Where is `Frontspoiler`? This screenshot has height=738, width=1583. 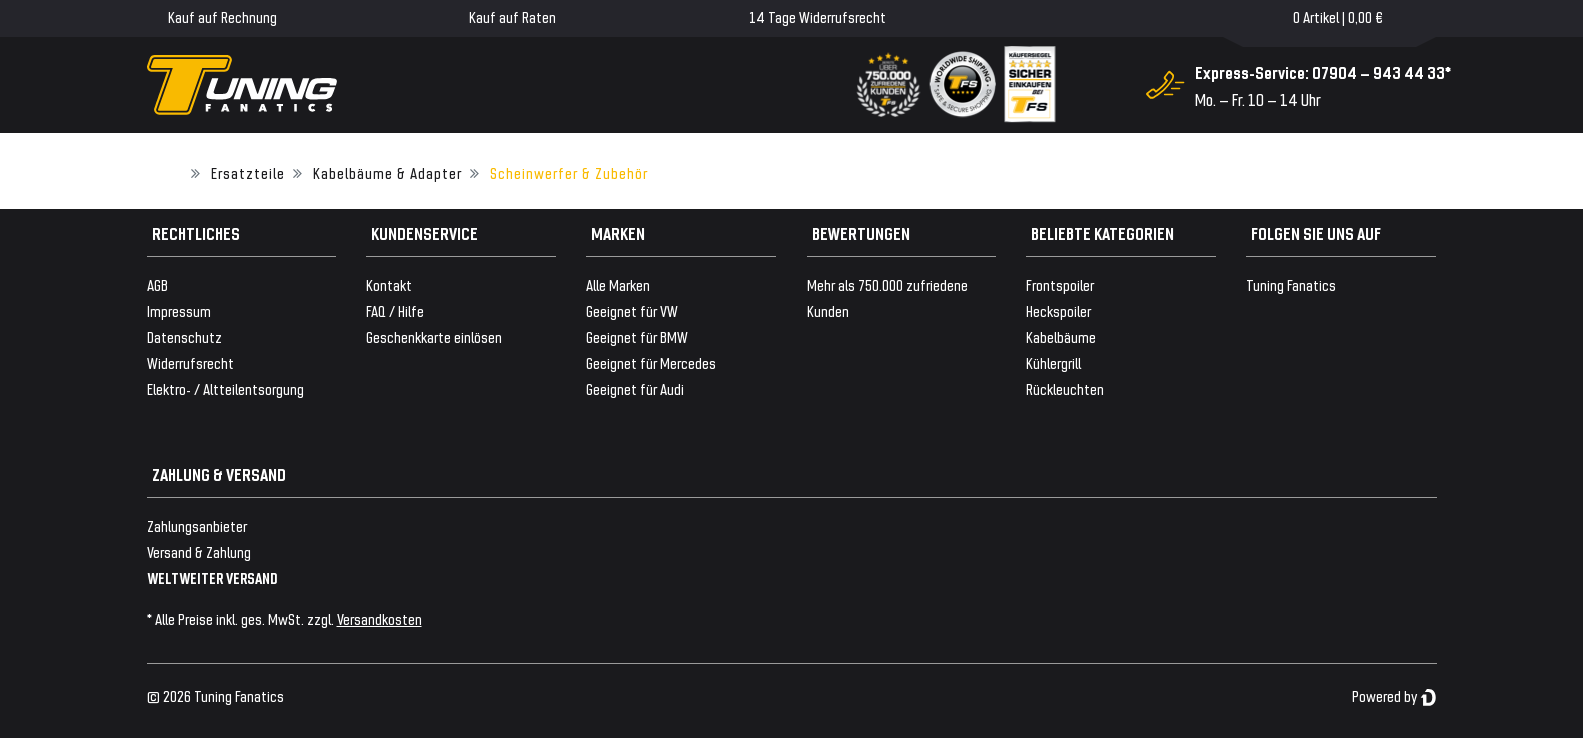 Frontspoiler is located at coordinates (1060, 284).